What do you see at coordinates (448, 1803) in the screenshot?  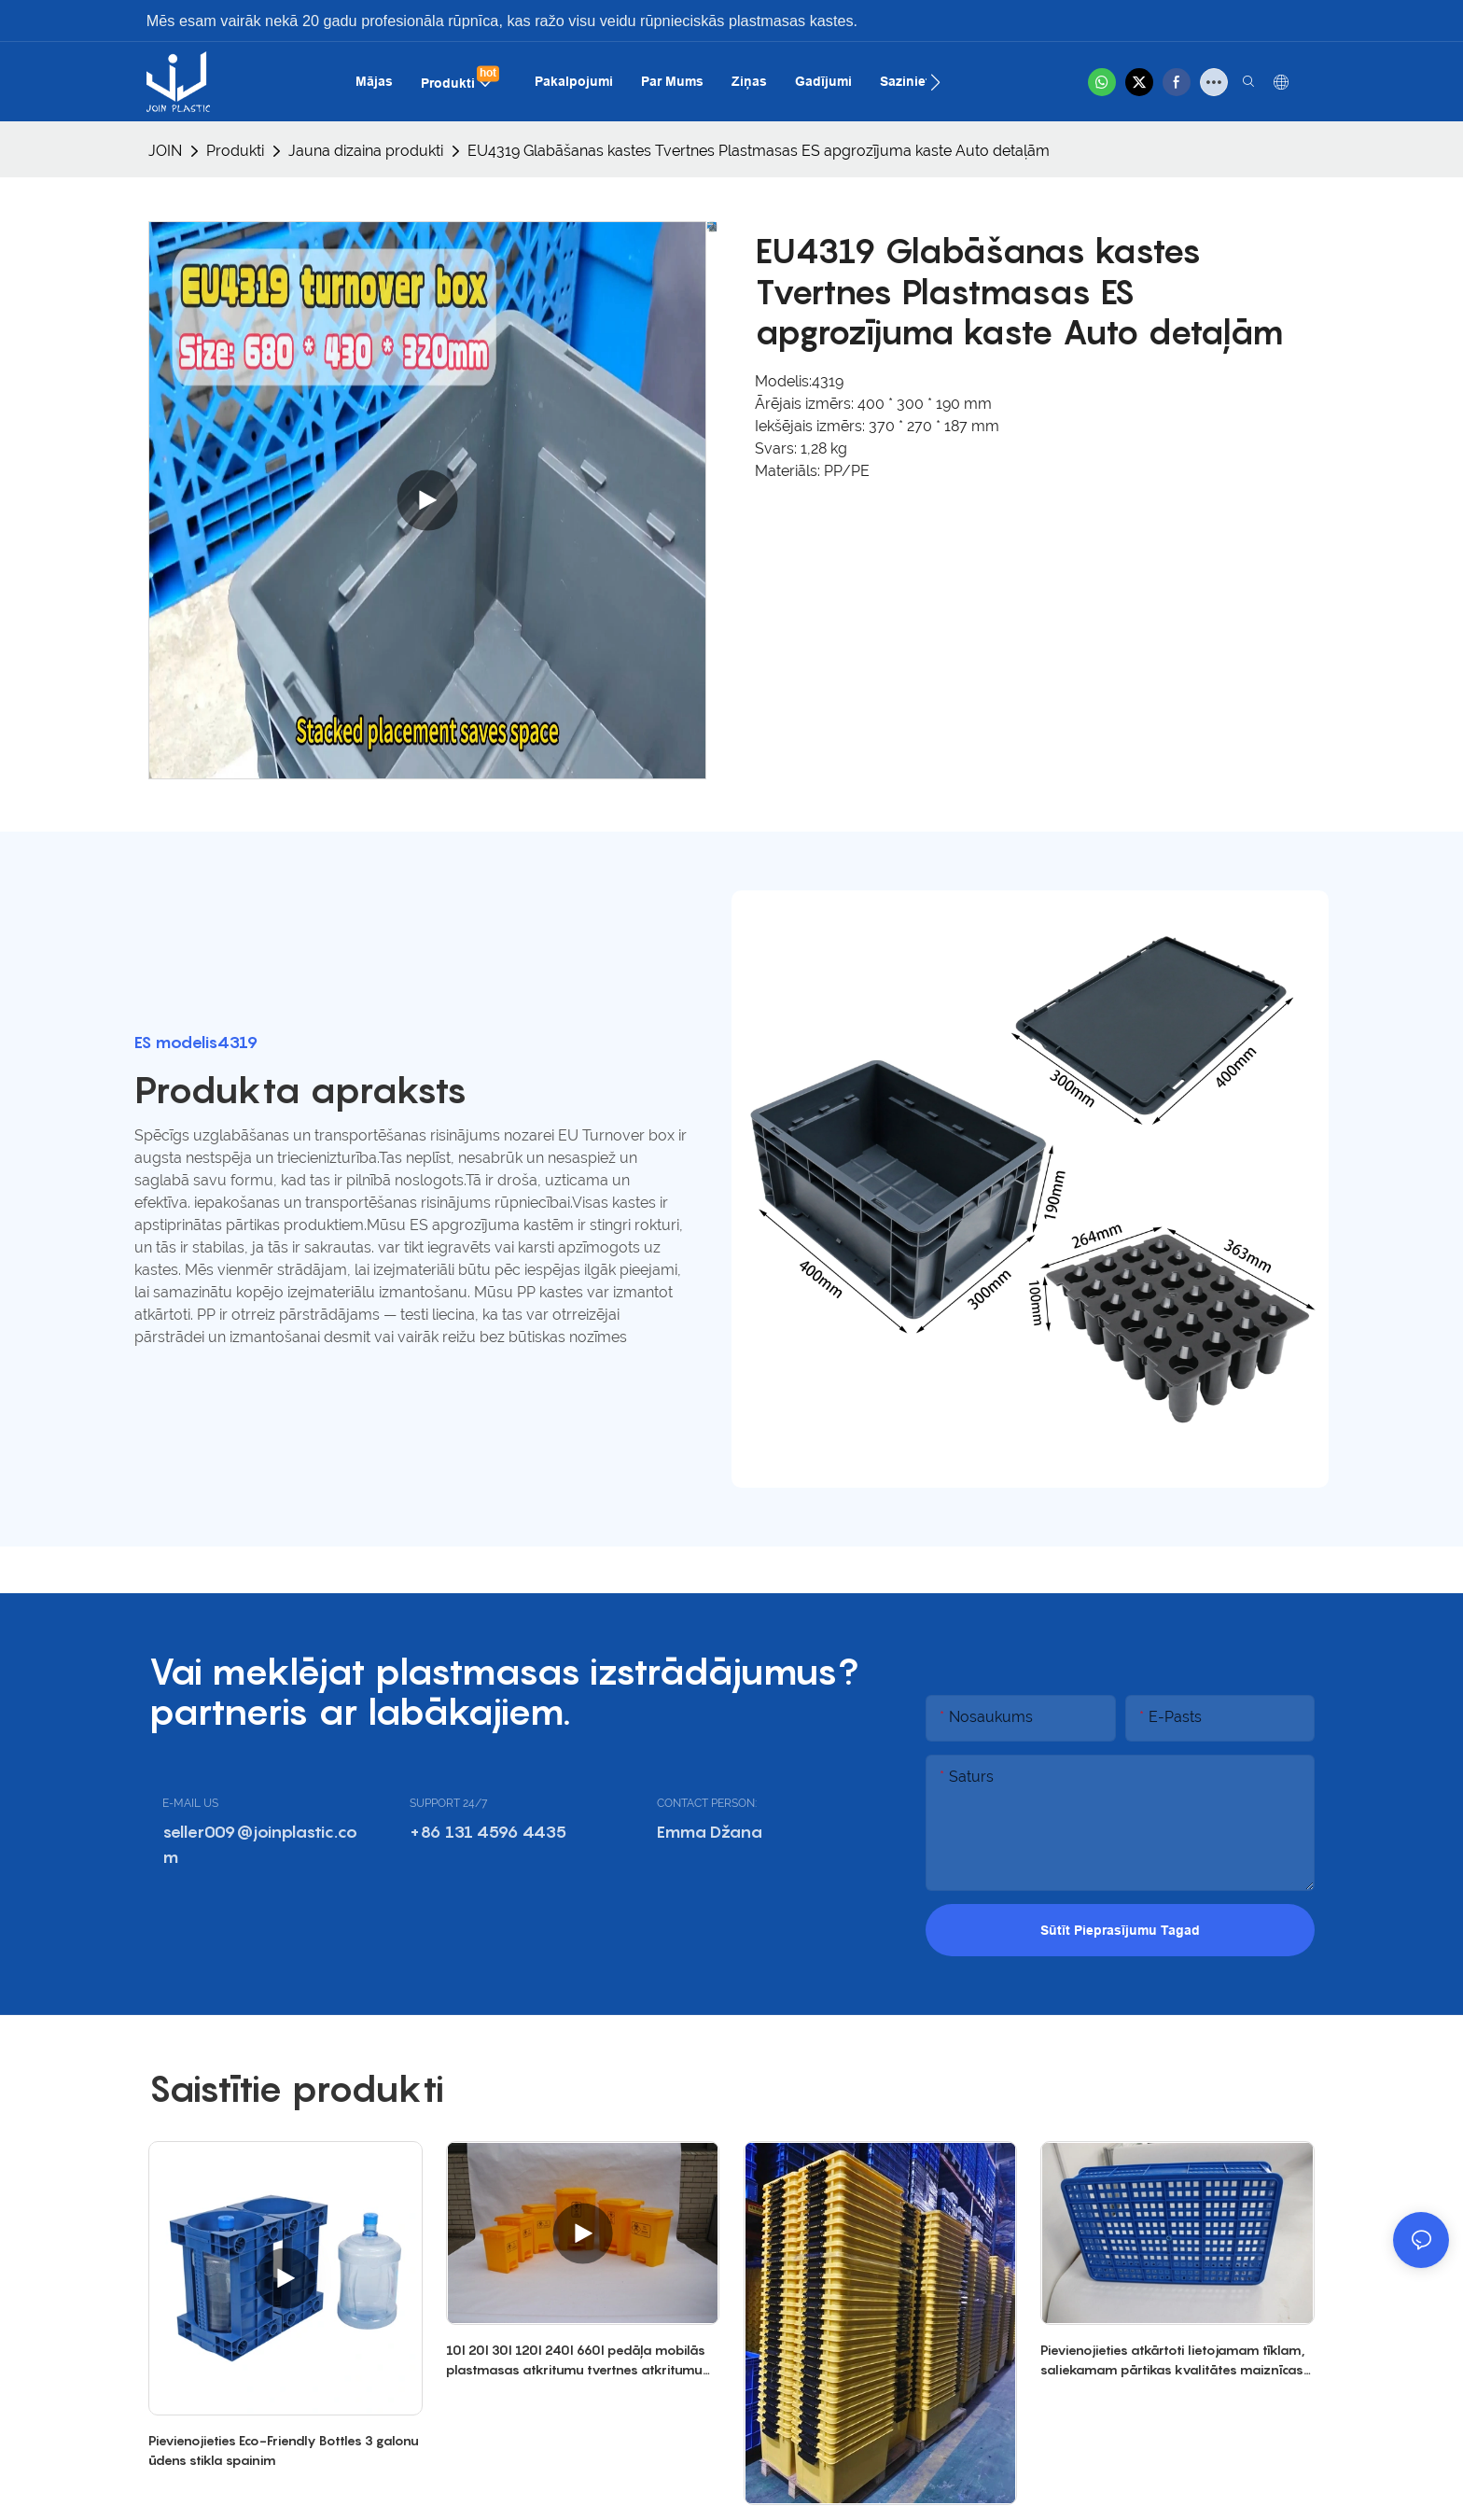 I see `SUPPORT 24/7` at bounding box center [448, 1803].